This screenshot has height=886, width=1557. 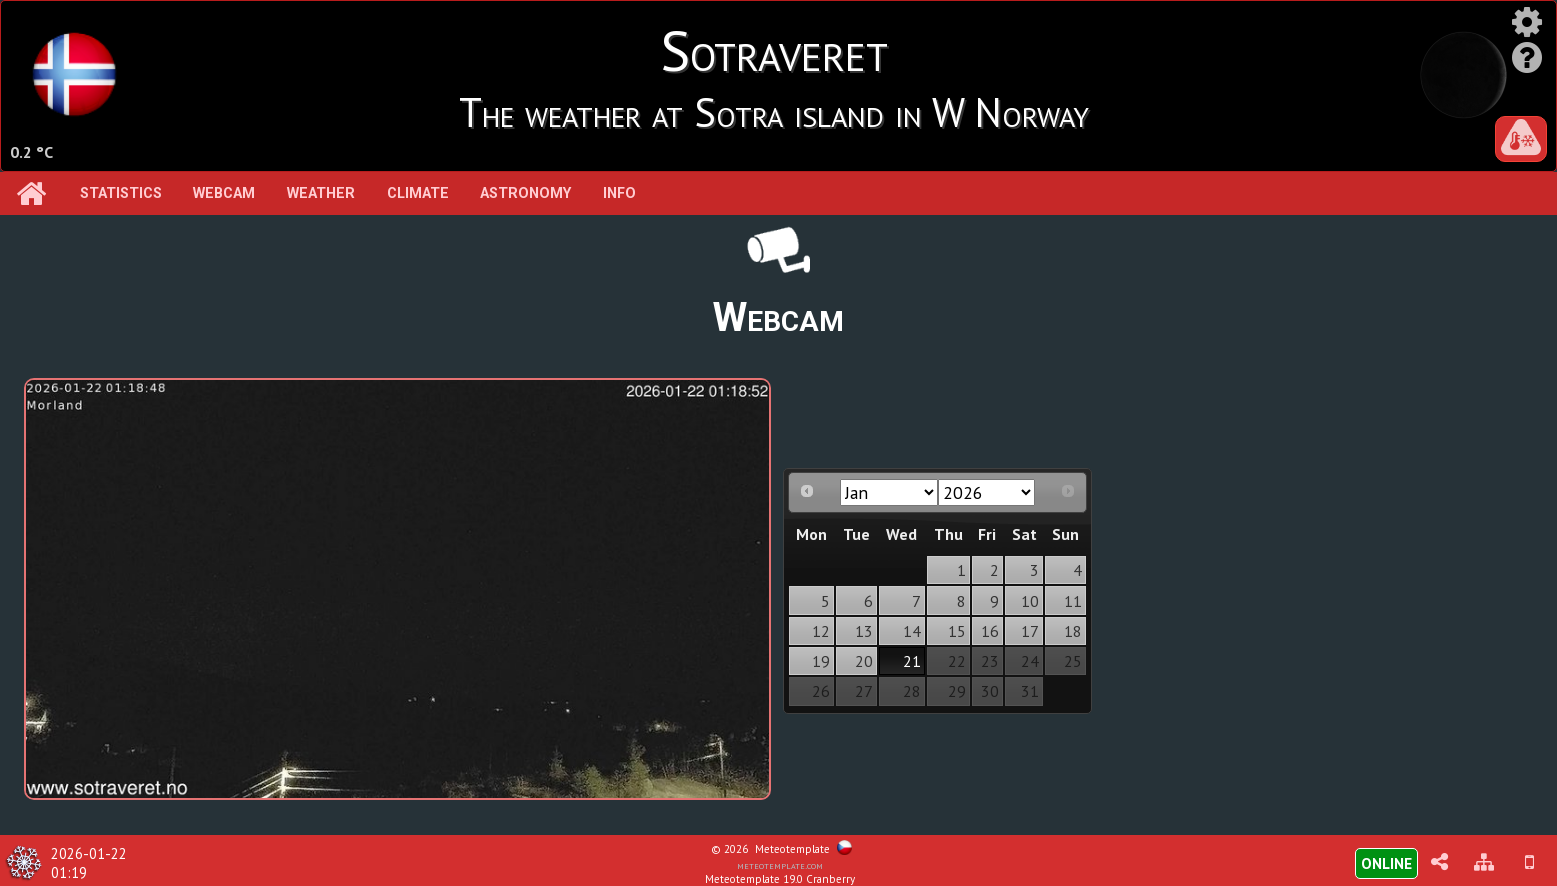 What do you see at coordinates (821, 631) in the screenshot?
I see `12` at bounding box center [821, 631].